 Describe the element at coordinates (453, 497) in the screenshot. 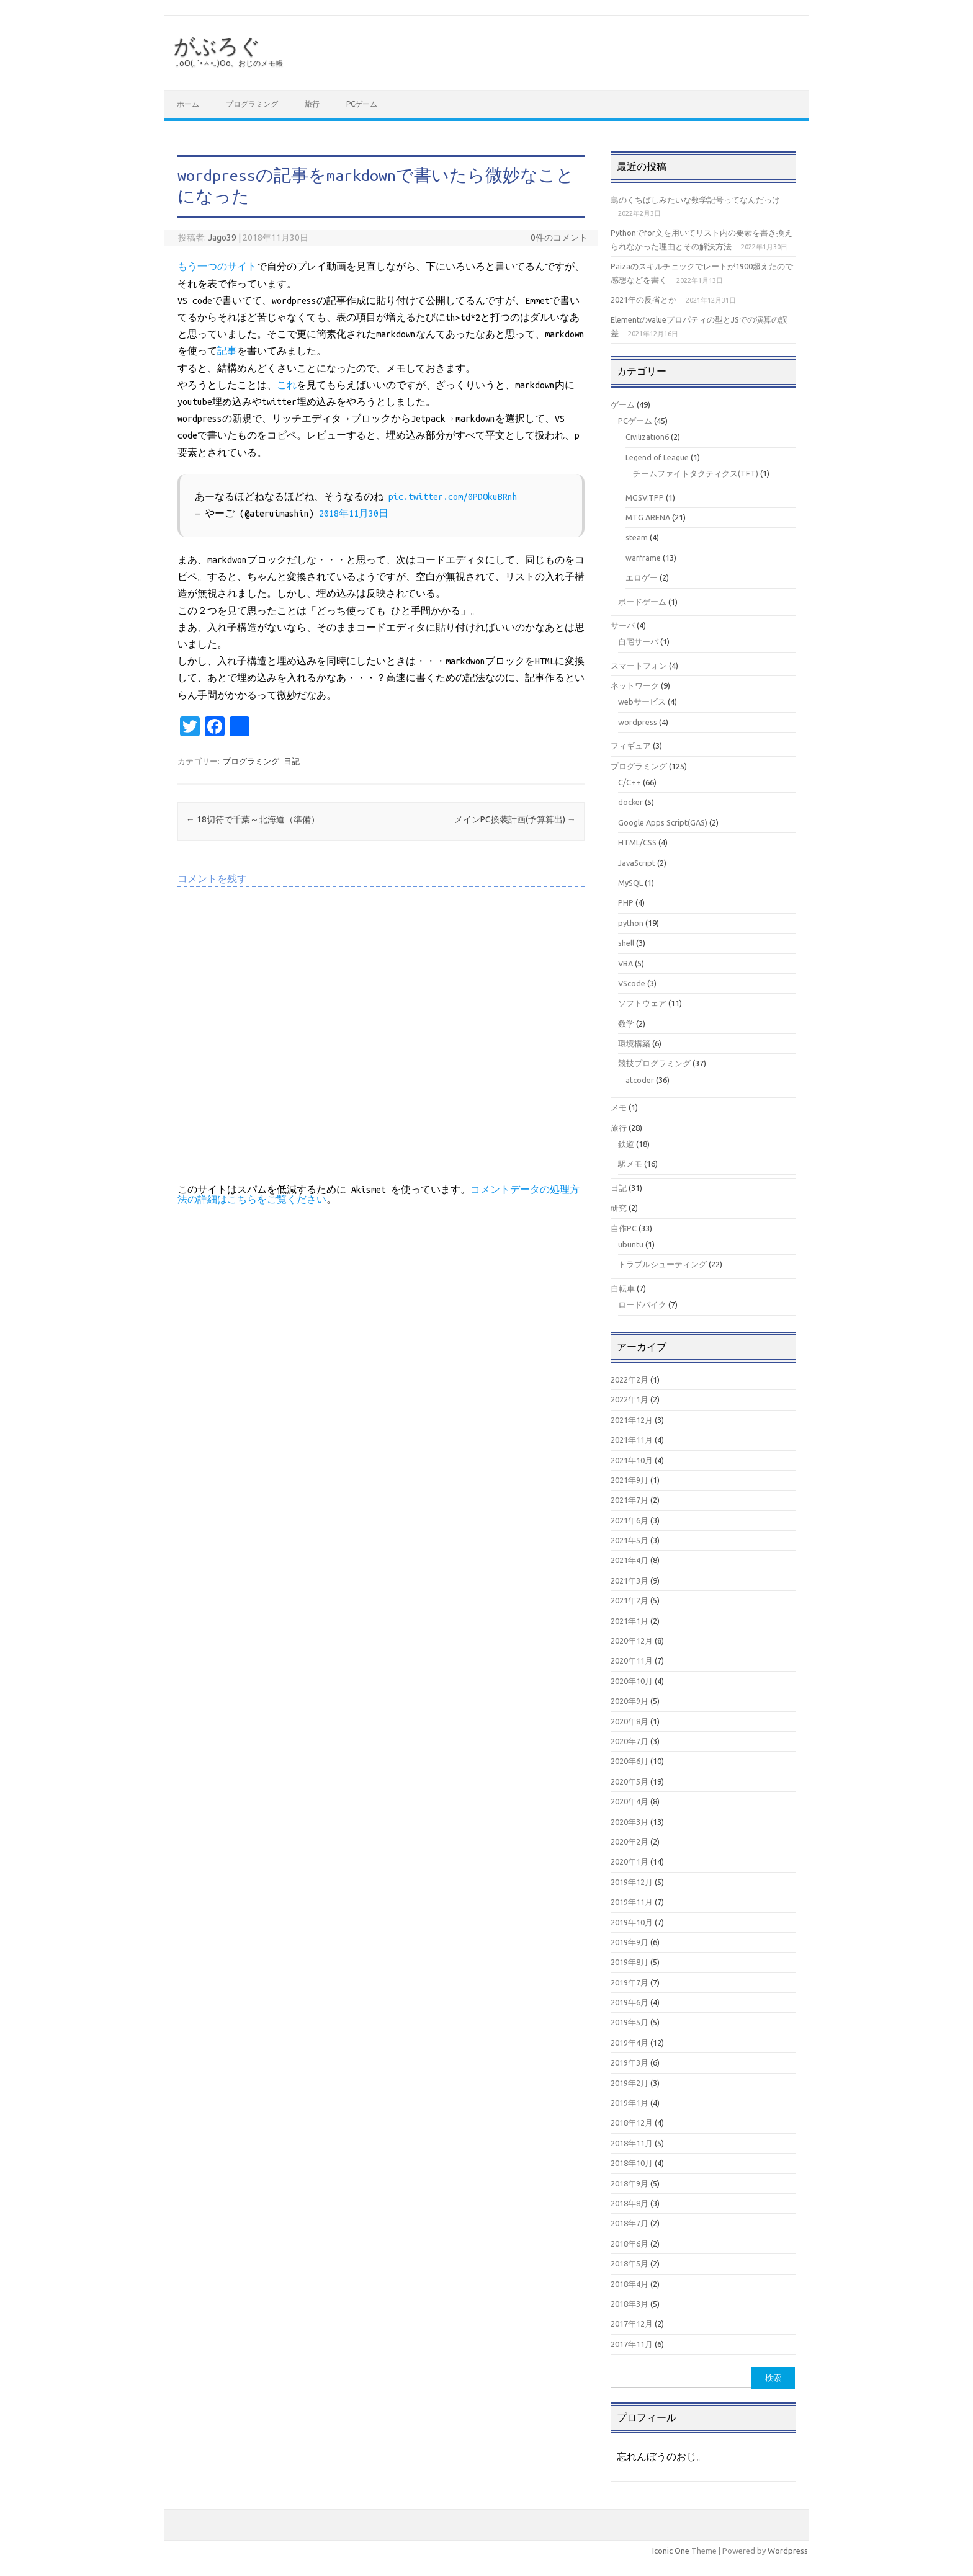

I see `pic.twitter.com/0PDOkuBRnh` at that location.